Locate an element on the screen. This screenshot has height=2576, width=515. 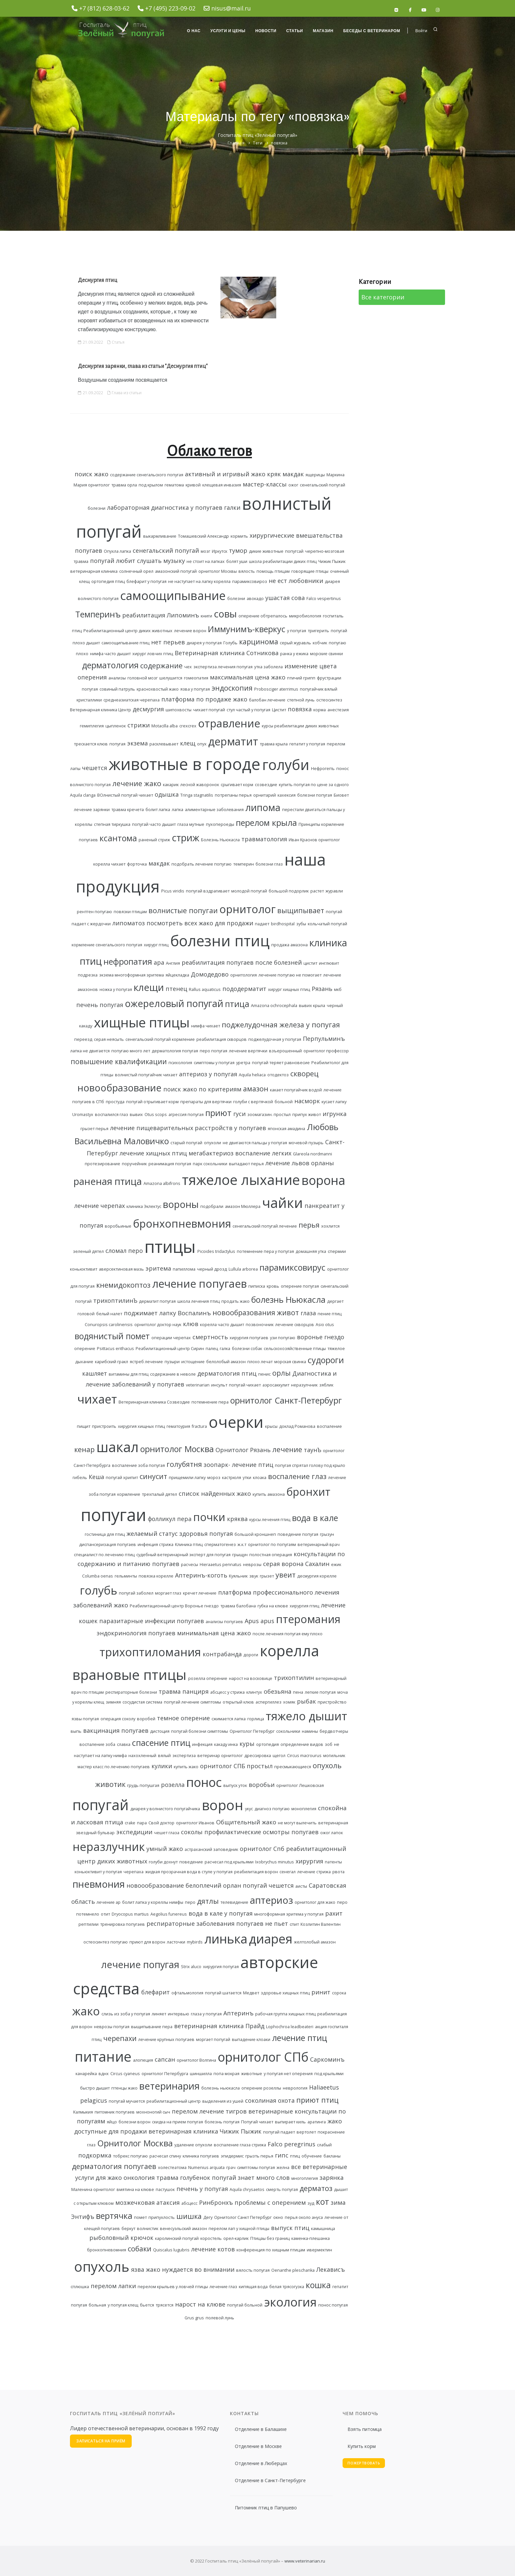
звук is located at coordinates (253, 1576).